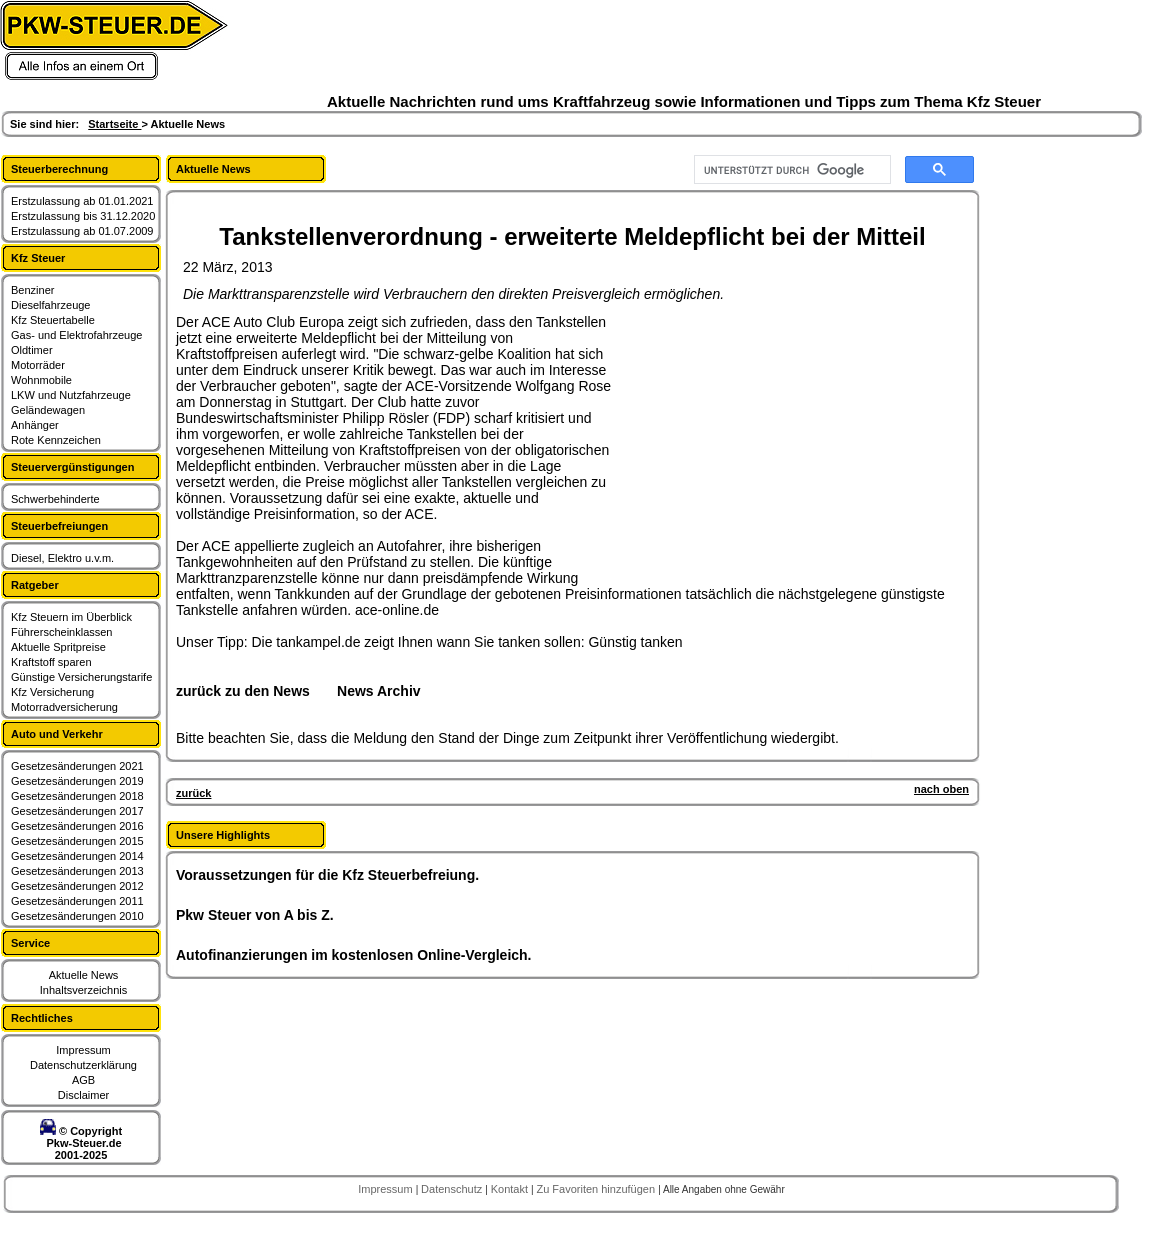 The image size is (1153, 1238). Describe the element at coordinates (255, 915) in the screenshot. I see `Pkw Steuer von A bis Z.` at that location.